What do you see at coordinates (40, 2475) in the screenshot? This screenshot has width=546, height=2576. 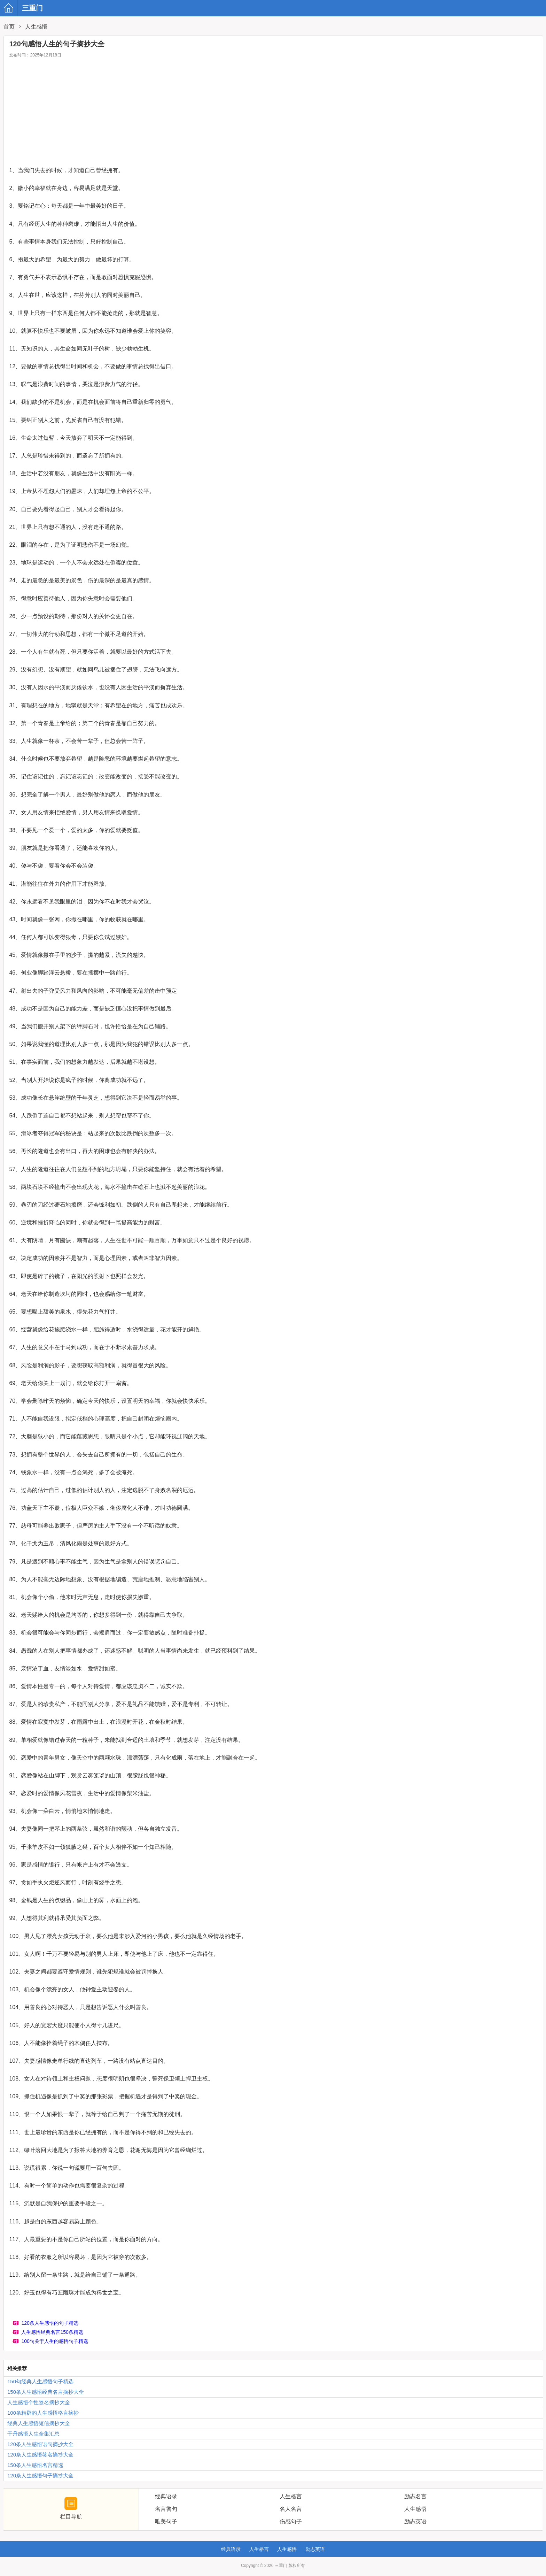 I see `120条人生感悟句子摘抄大全` at bounding box center [40, 2475].